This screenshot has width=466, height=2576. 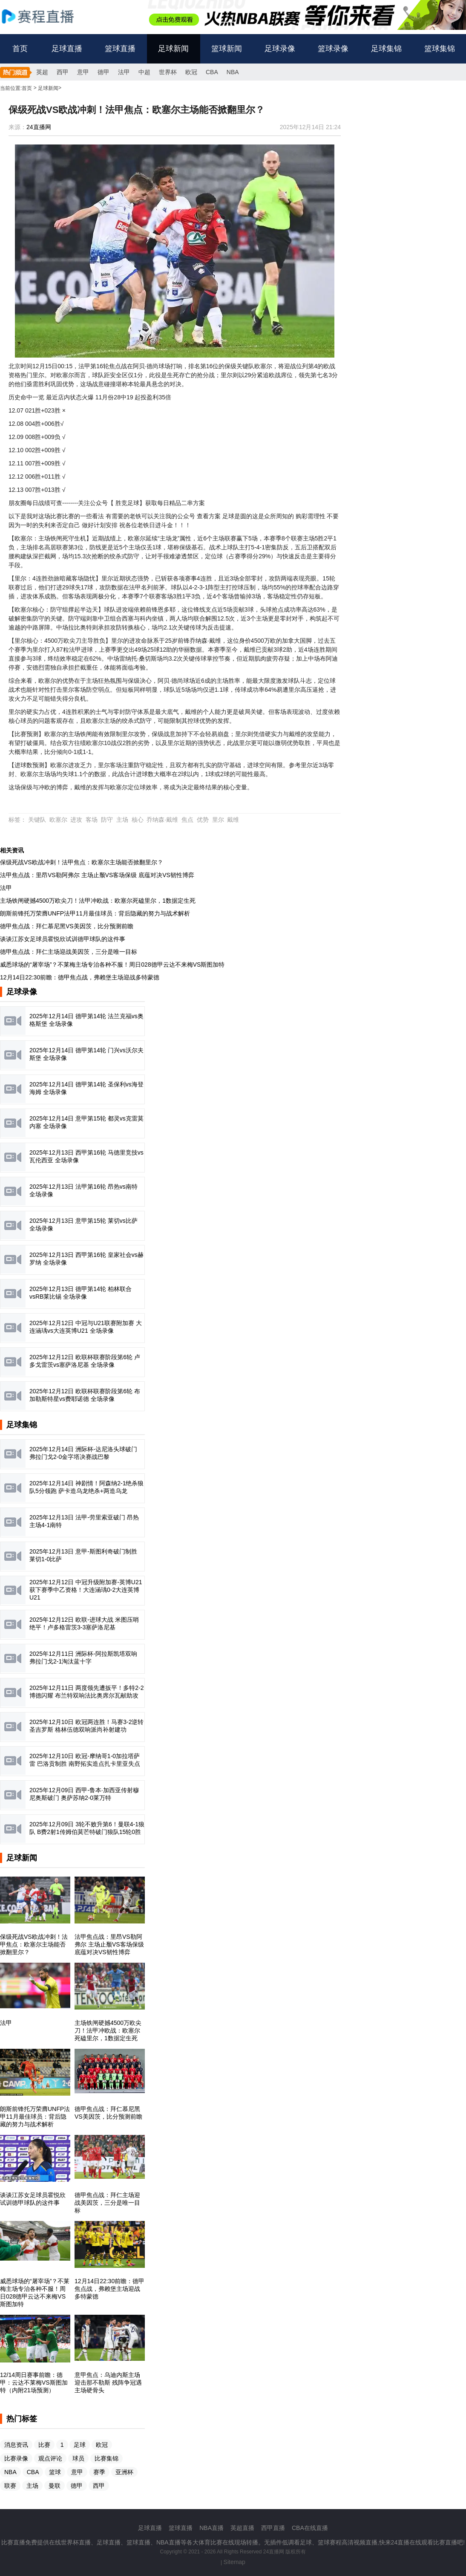 I want to click on 西甲直播, so click(x=273, y=2527).